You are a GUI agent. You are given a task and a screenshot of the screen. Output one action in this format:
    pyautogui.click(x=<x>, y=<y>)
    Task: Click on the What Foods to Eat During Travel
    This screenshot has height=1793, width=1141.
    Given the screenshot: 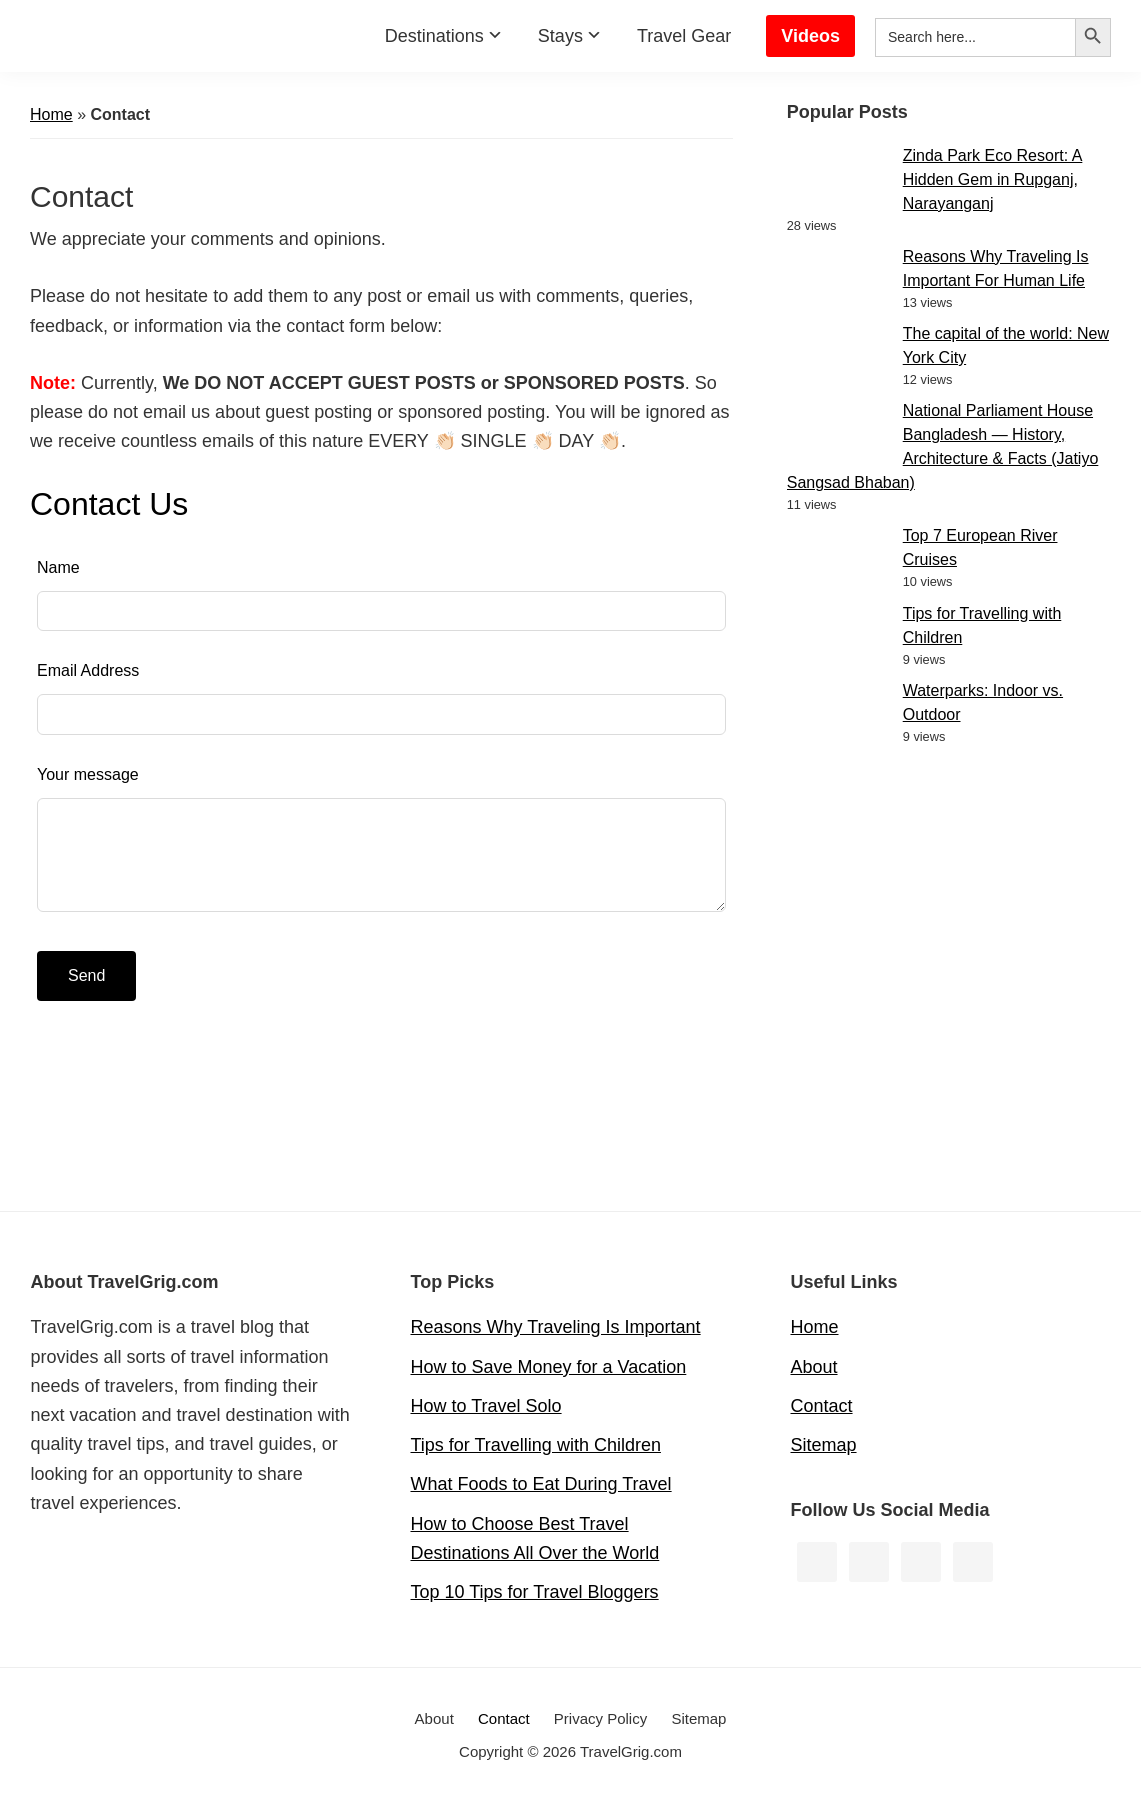 What is the action you would take?
    pyautogui.click(x=541, y=1484)
    